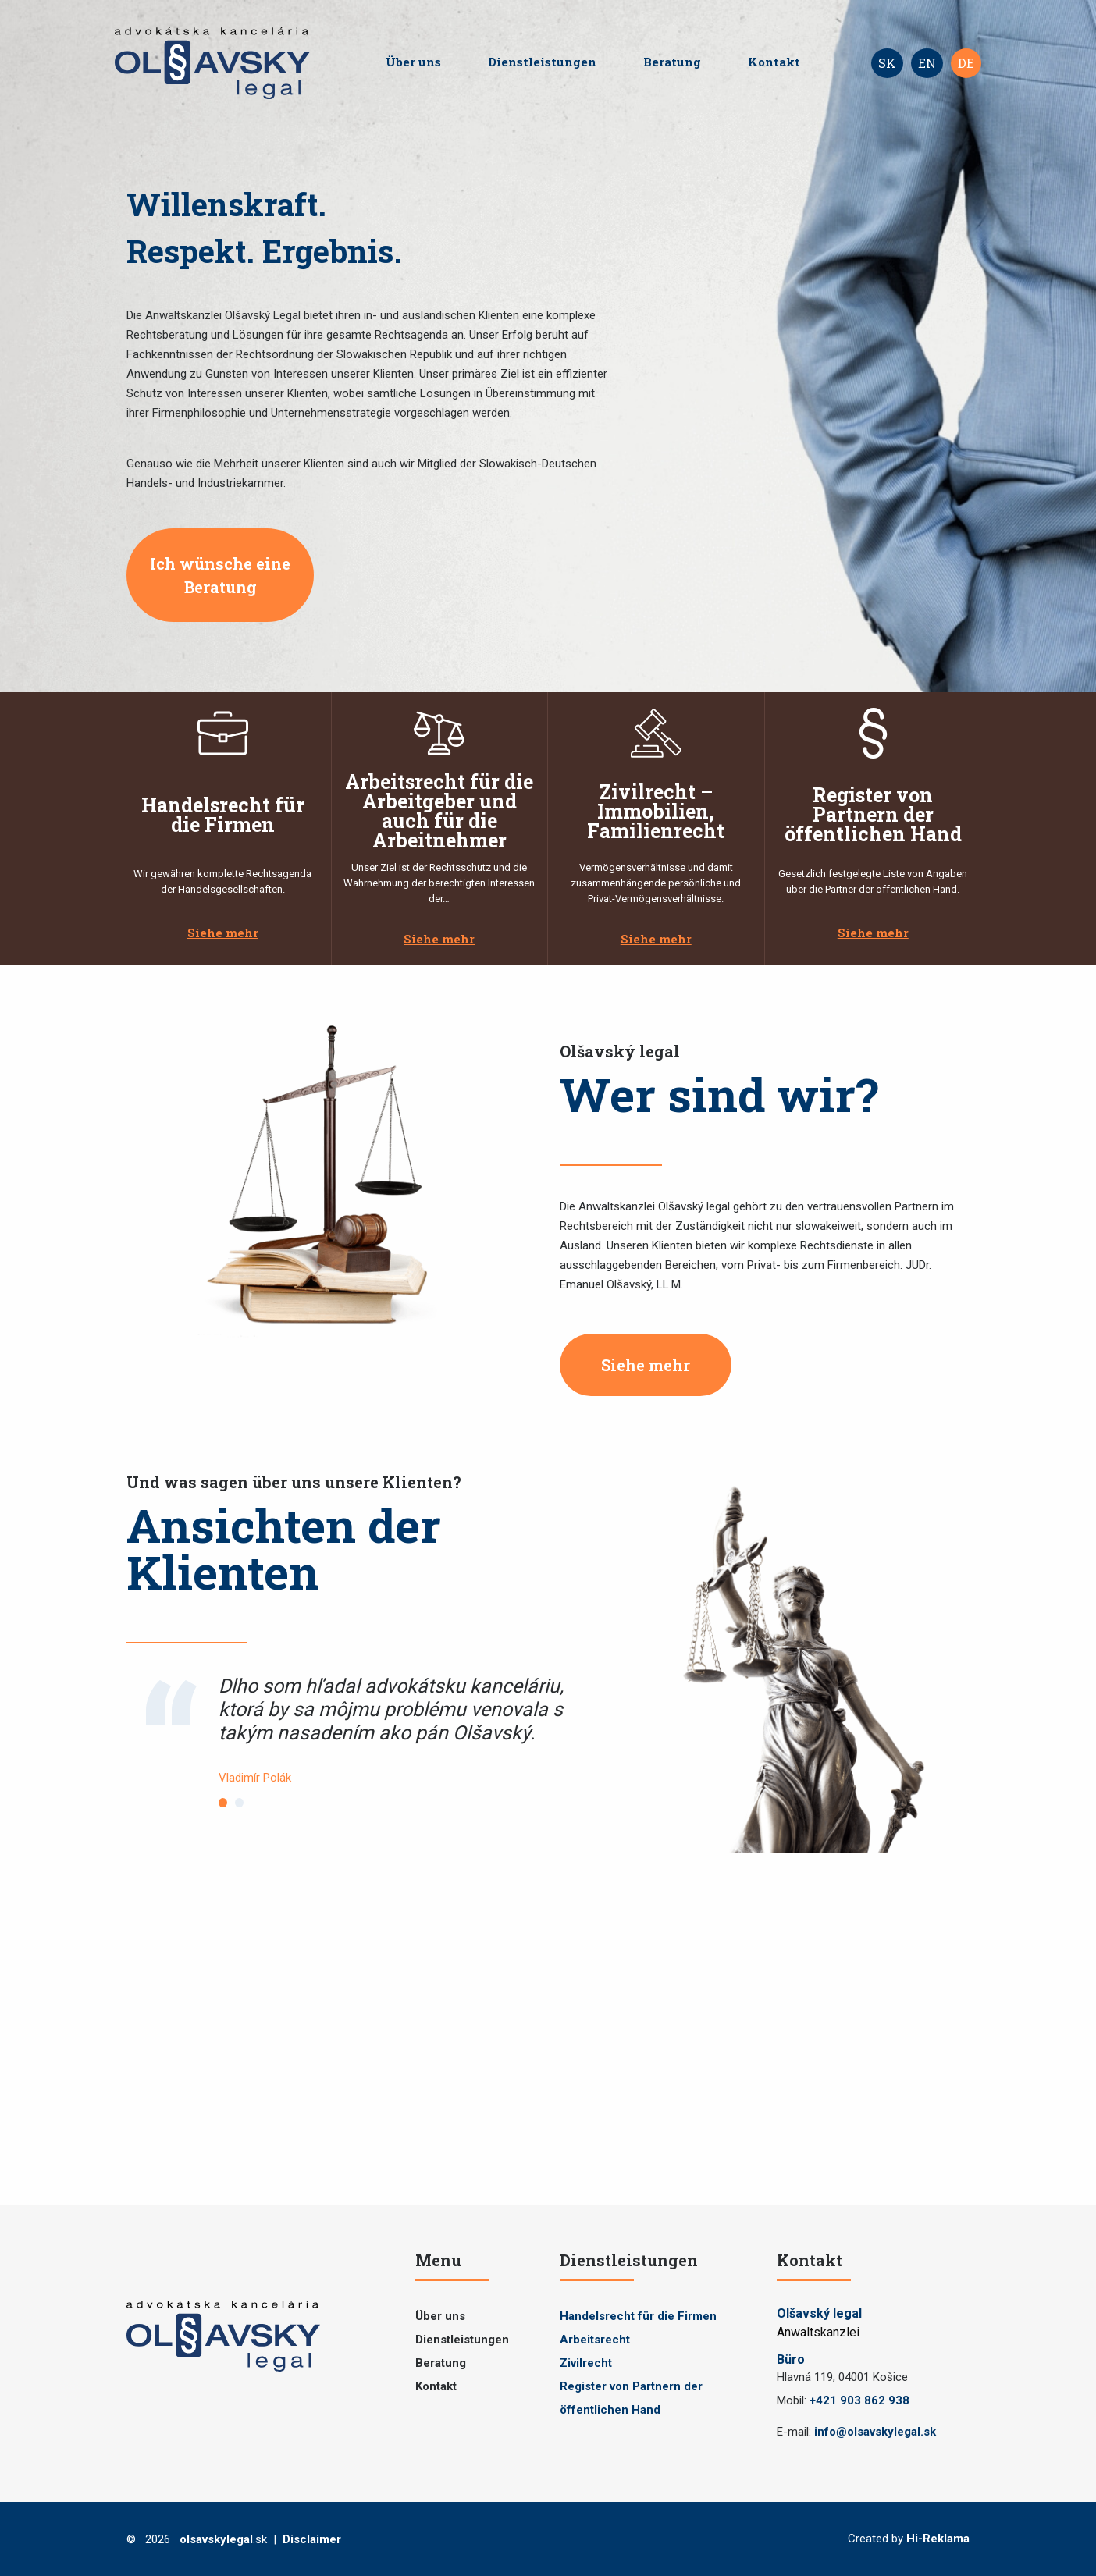 Image resolution: width=1096 pixels, height=2576 pixels. I want to click on Beratung, so click(672, 61).